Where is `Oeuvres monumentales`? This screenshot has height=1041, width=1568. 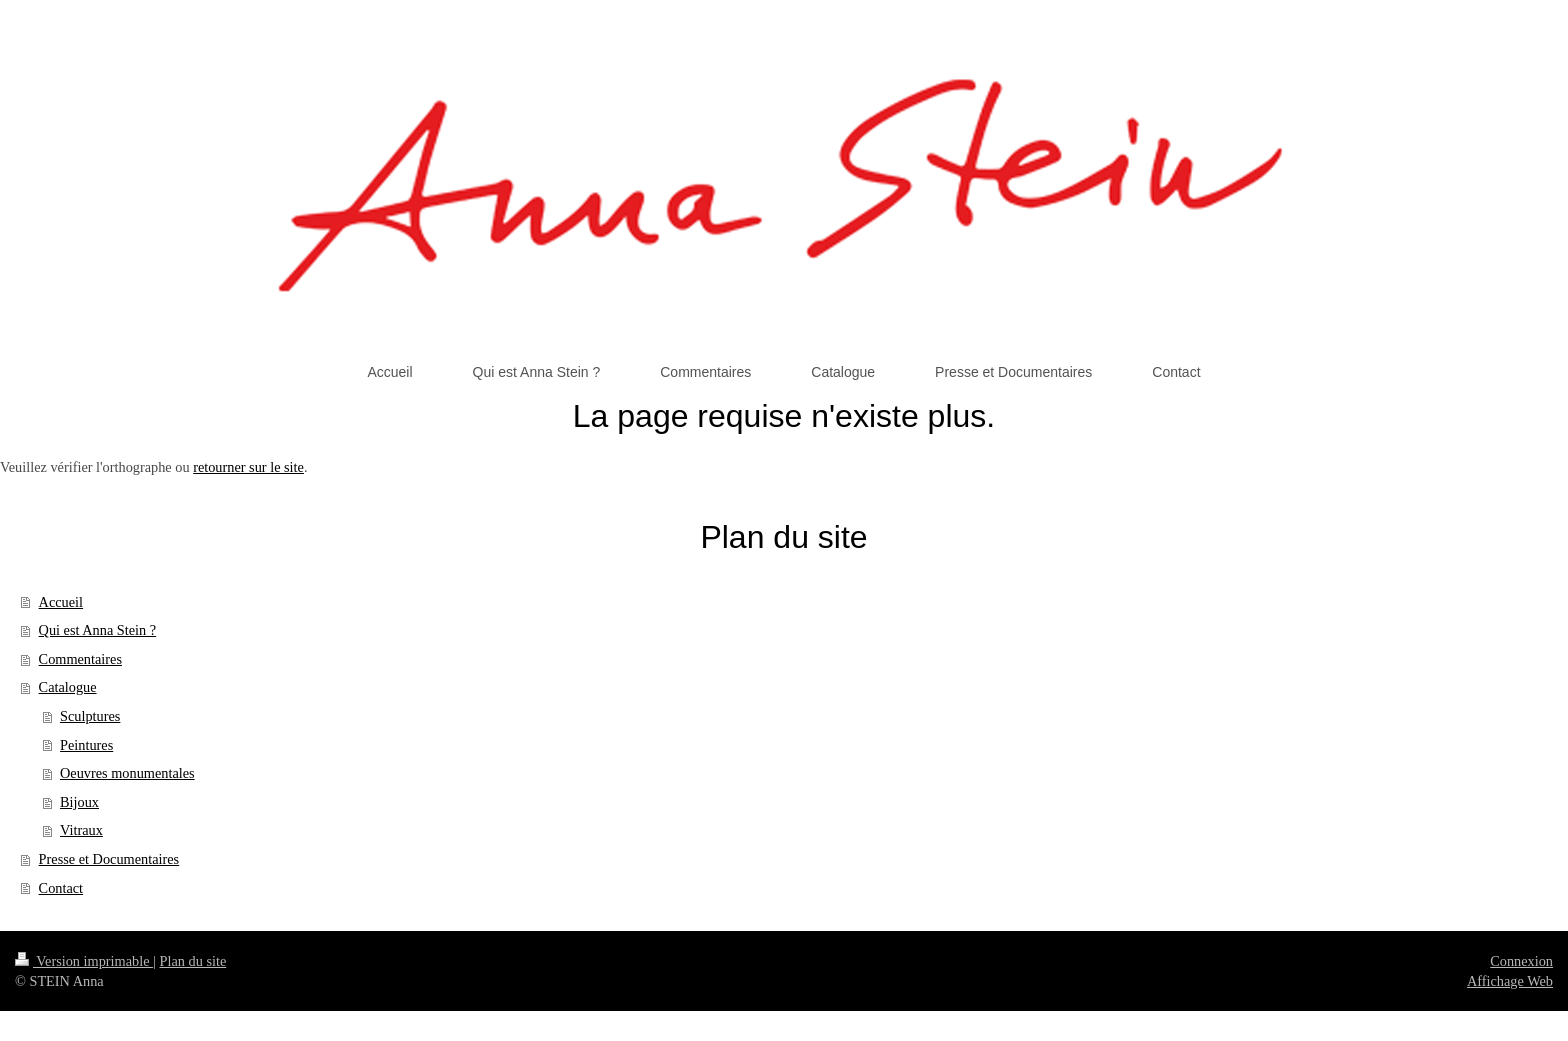
Oeuvres monumentales is located at coordinates (127, 773).